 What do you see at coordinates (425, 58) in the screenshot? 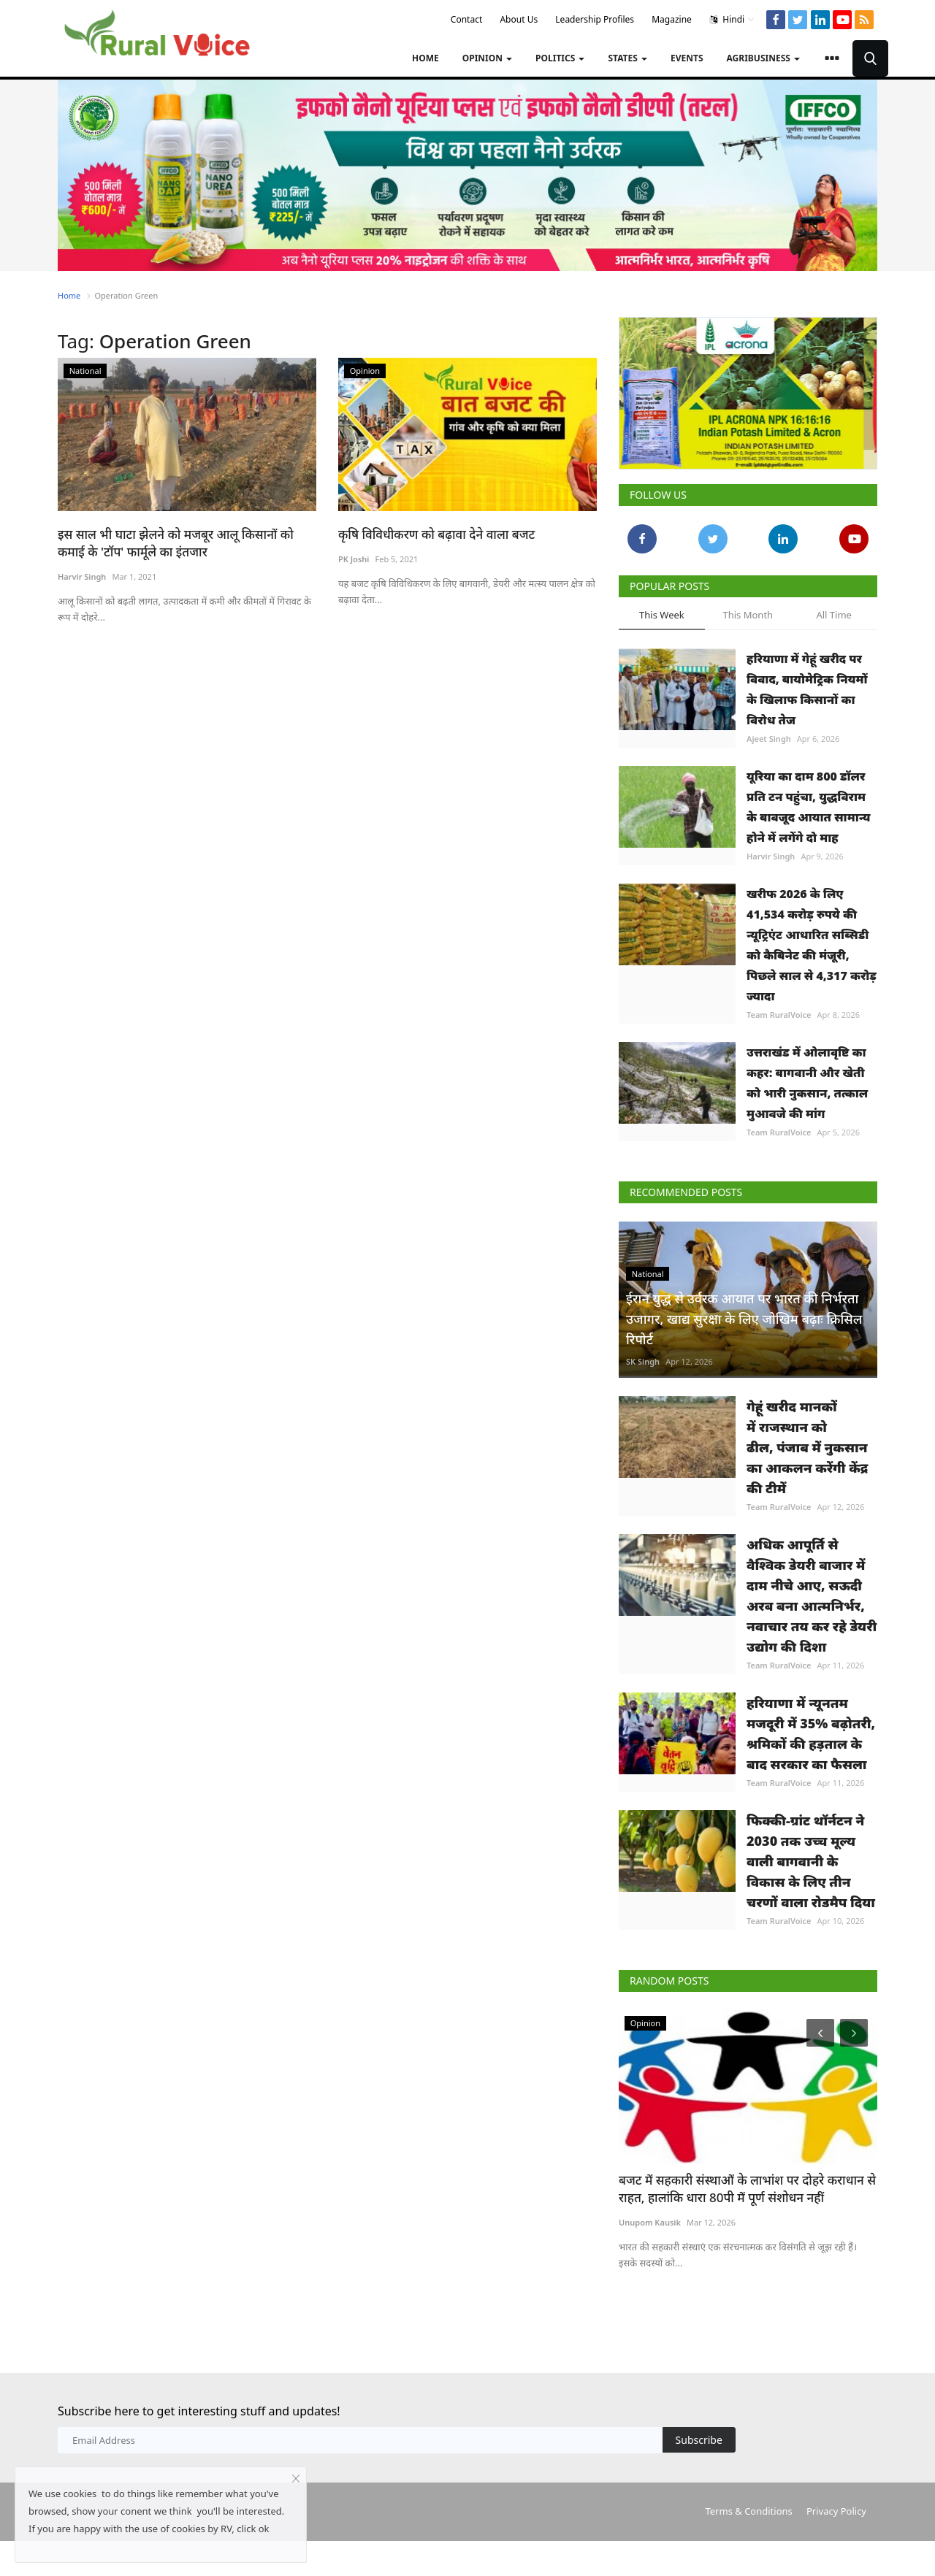
I see `Home` at bounding box center [425, 58].